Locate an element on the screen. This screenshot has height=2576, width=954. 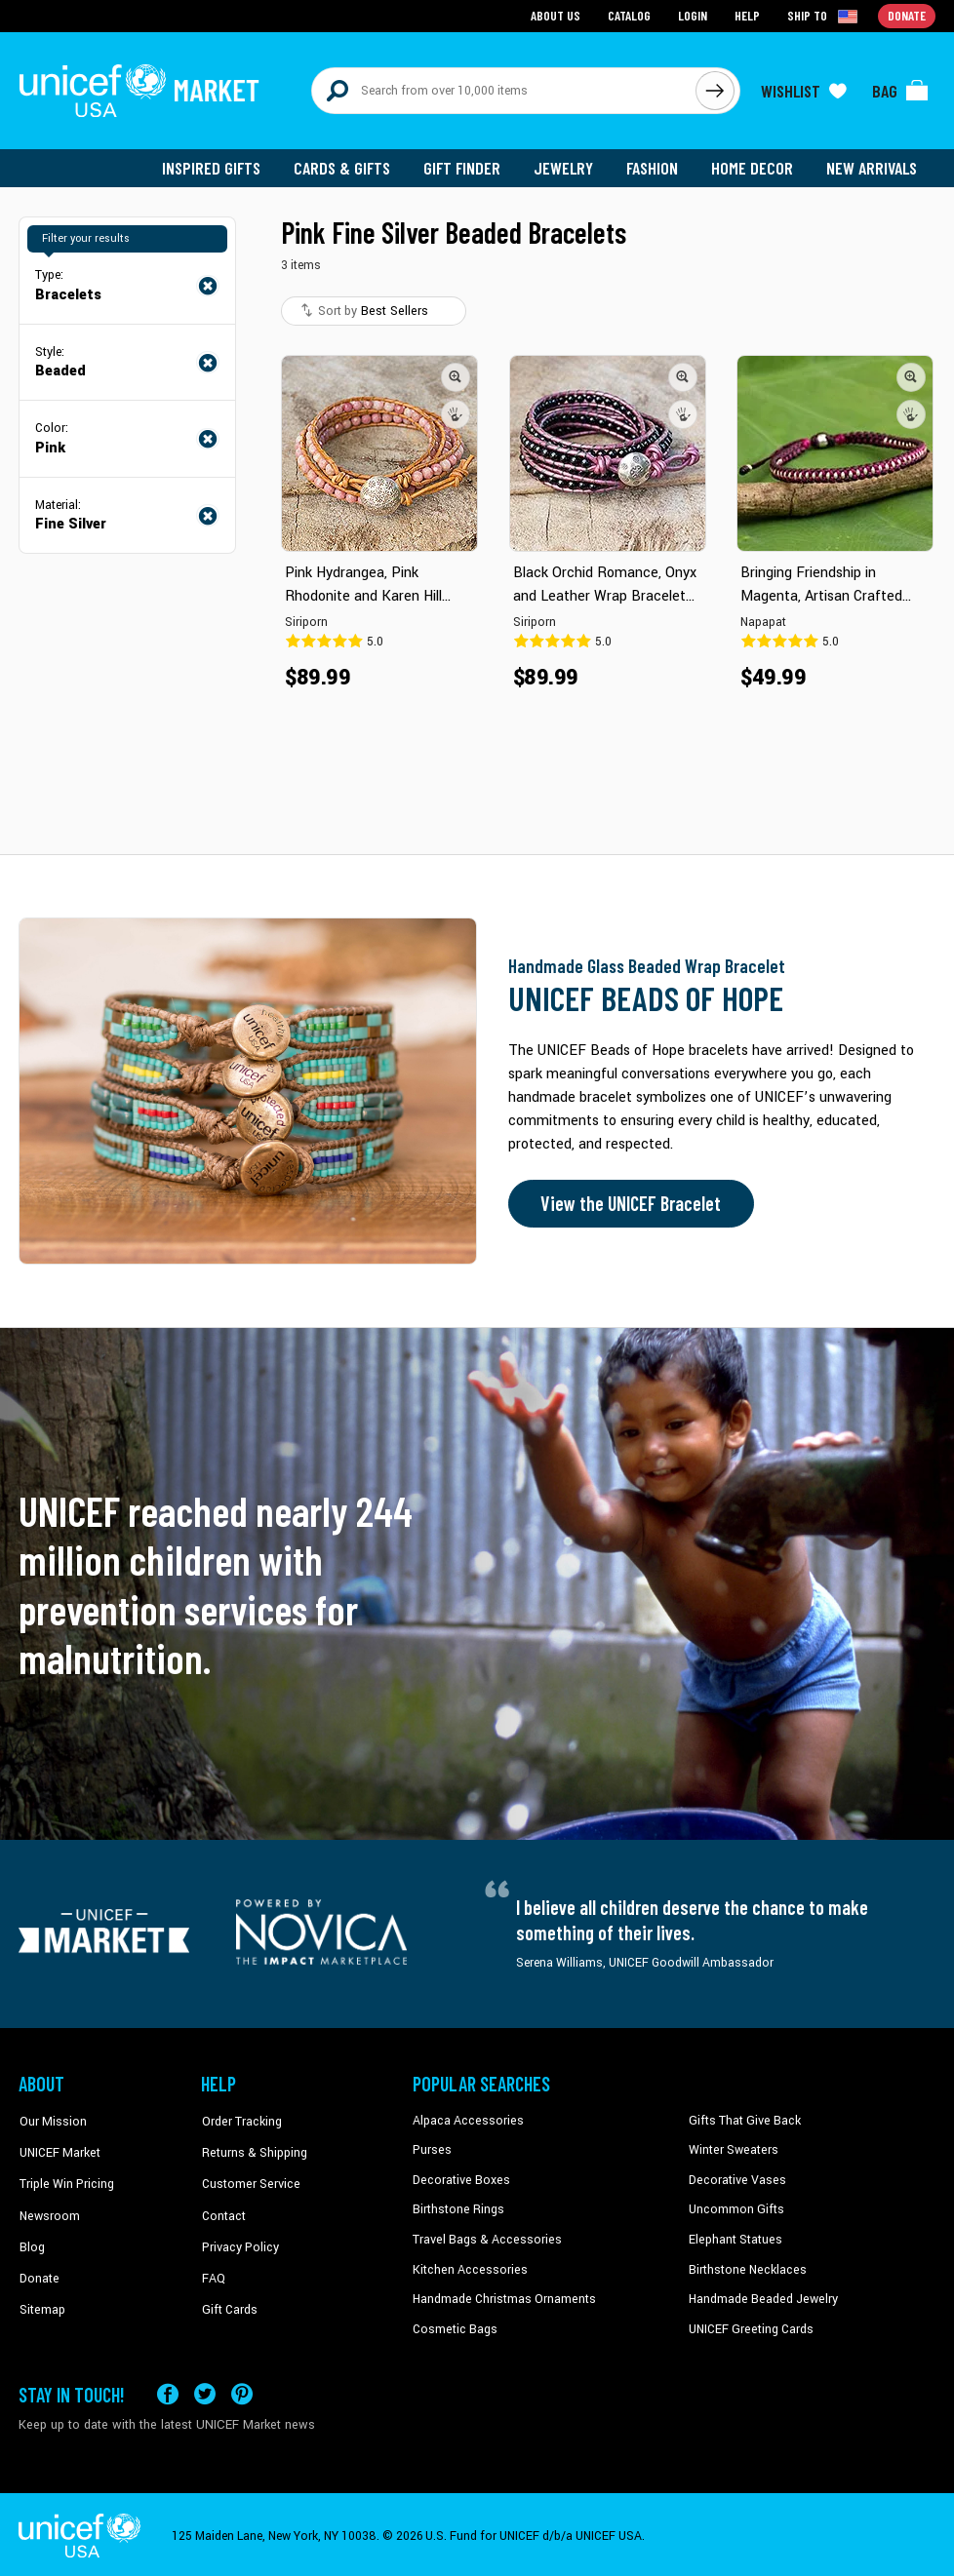
Gifts That Give Back is located at coordinates (743, 2118).